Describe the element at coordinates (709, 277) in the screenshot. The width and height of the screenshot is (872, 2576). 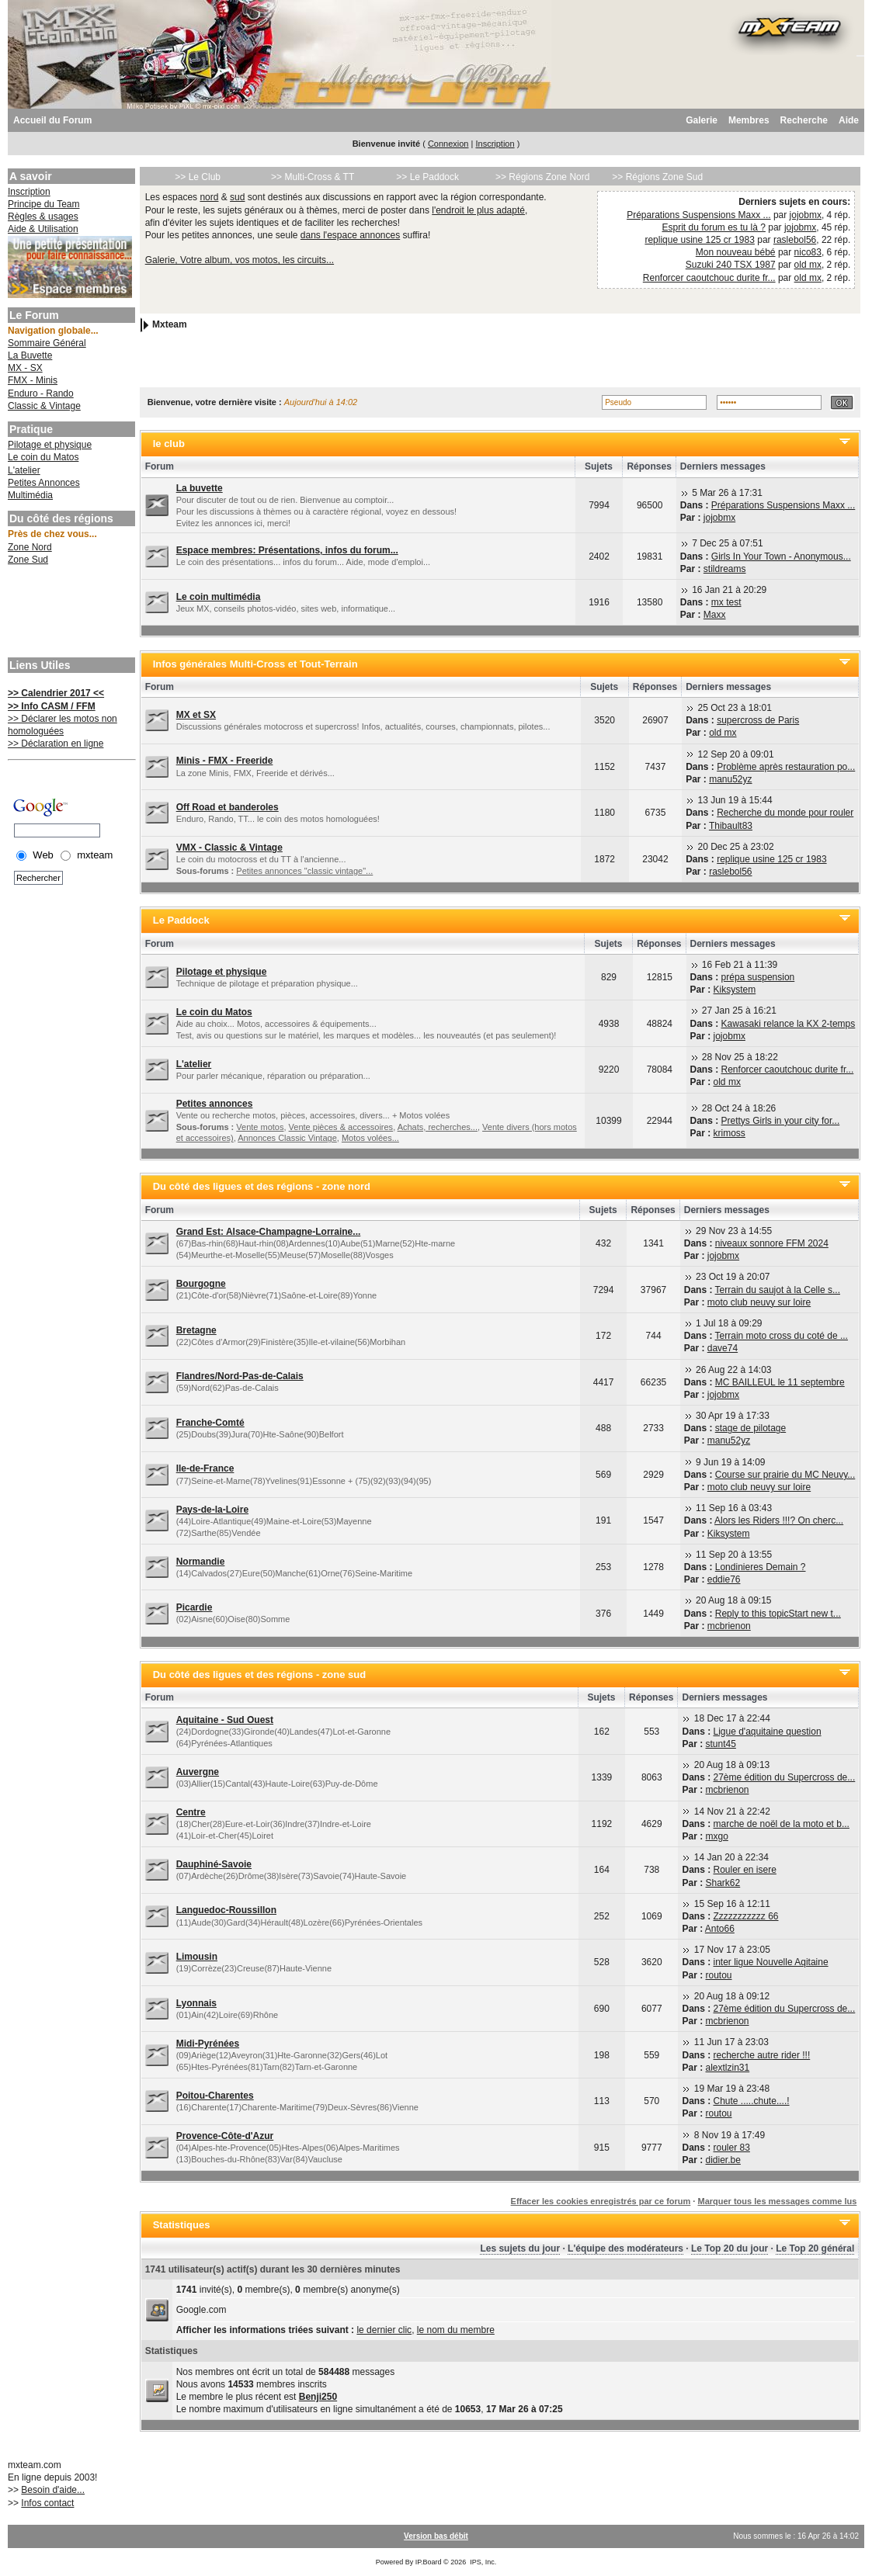
I see `Renforcer caoutchouc durite fr...` at that location.